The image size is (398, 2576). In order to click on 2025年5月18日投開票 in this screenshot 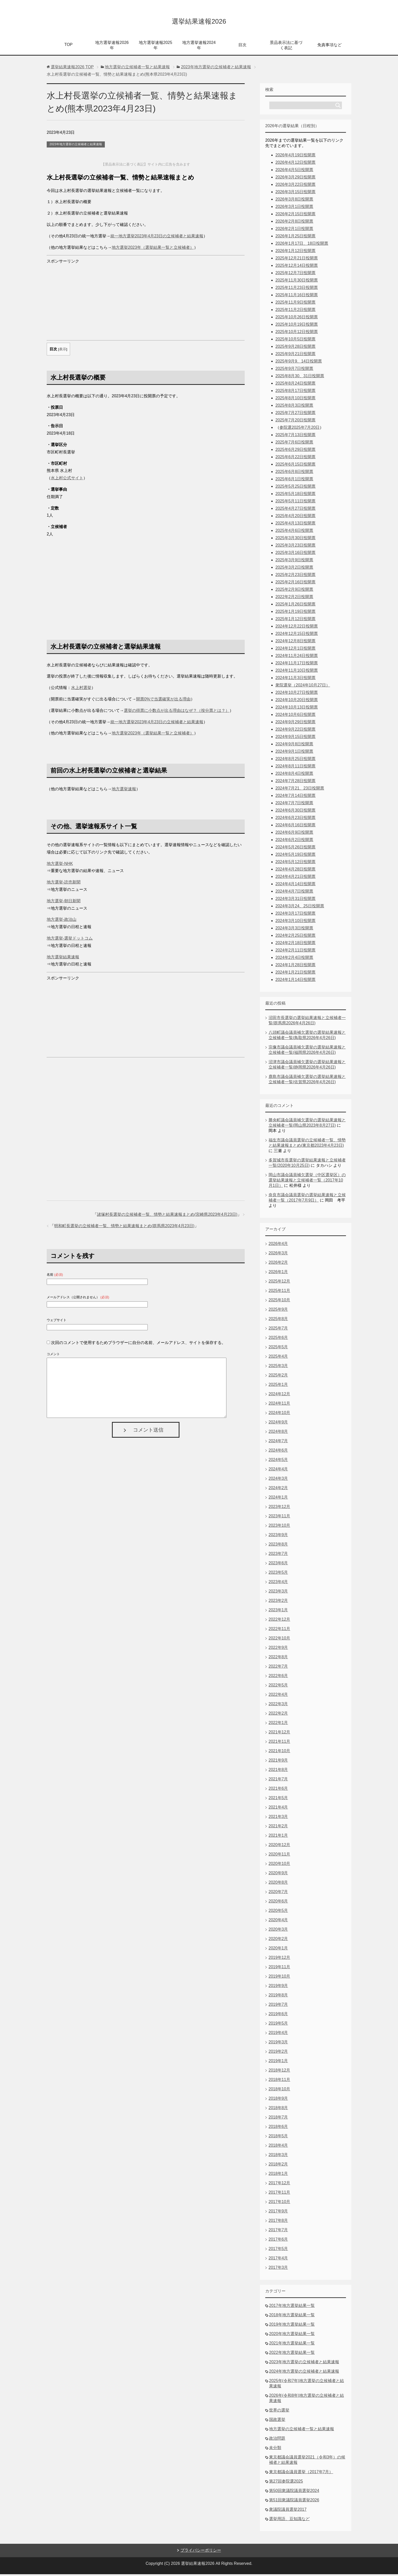, I will do `click(295, 495)`.